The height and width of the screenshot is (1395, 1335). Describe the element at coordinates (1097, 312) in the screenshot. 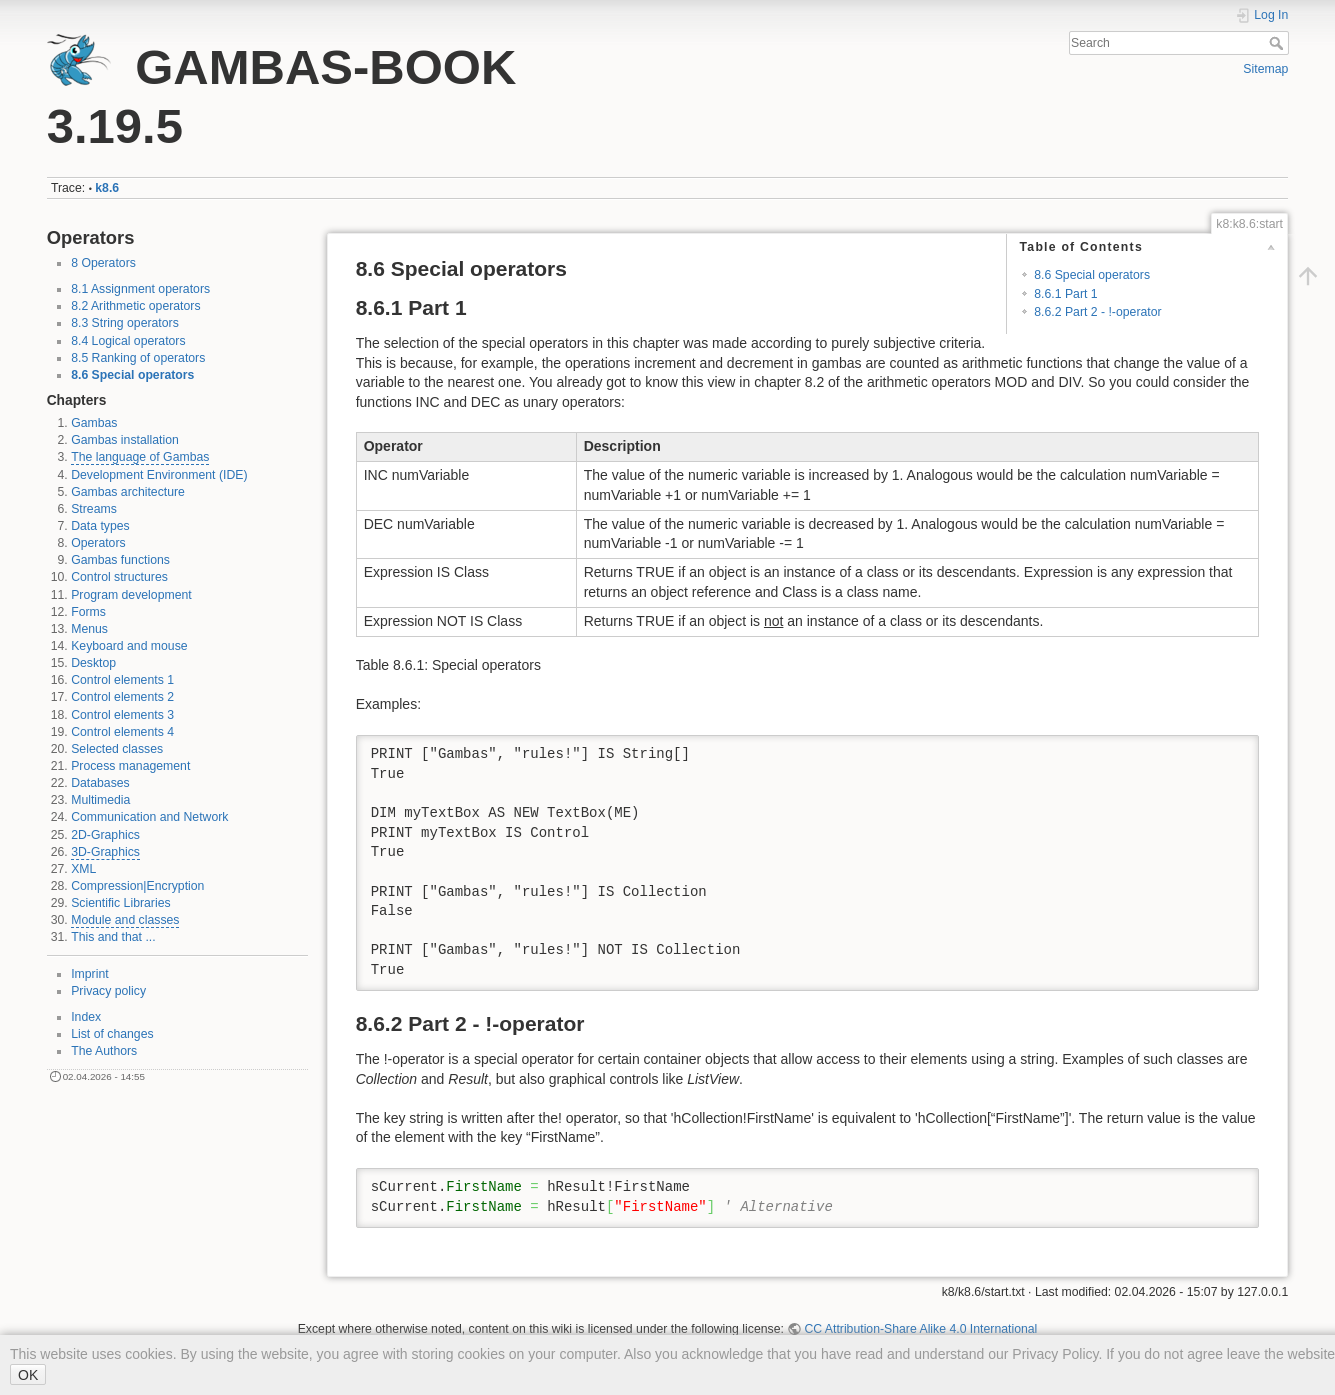

I see `8.6.2 Part 2 - !-operator` at that location.